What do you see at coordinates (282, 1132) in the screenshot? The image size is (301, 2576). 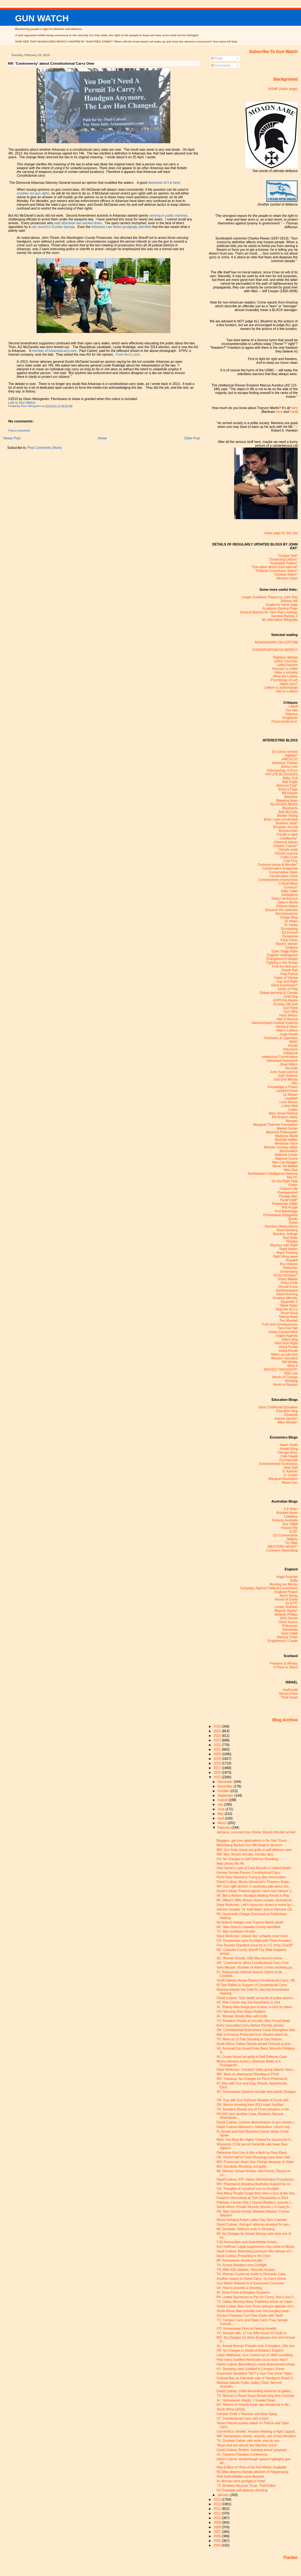 I see `Maverick Philosopher` at bounding box center [282, 1132].